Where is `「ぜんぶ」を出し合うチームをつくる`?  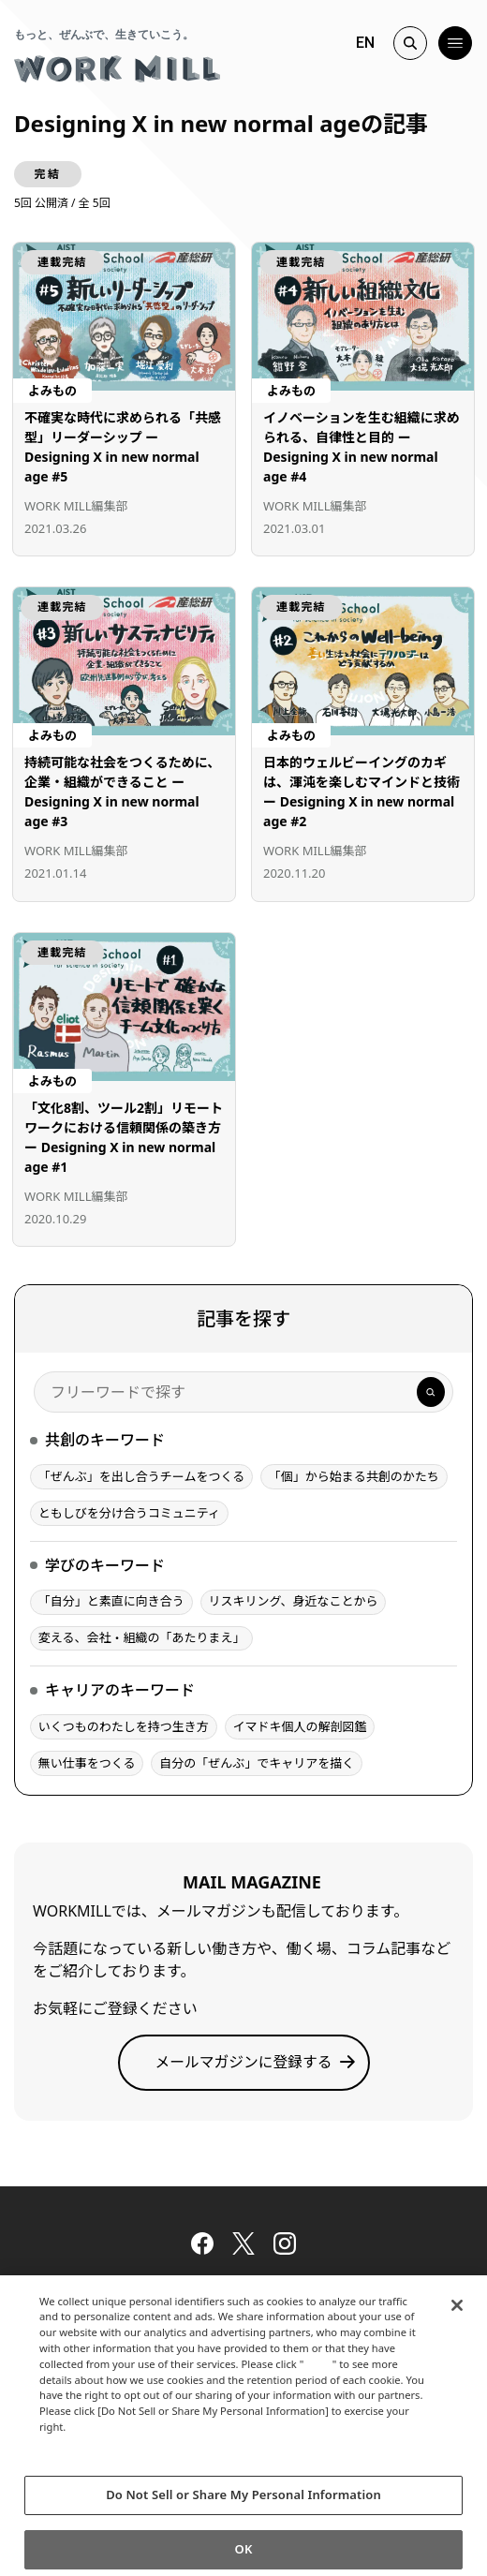 「ぜんぶ」を出し合うチームをつくる is located at coordinates (141, 1476).